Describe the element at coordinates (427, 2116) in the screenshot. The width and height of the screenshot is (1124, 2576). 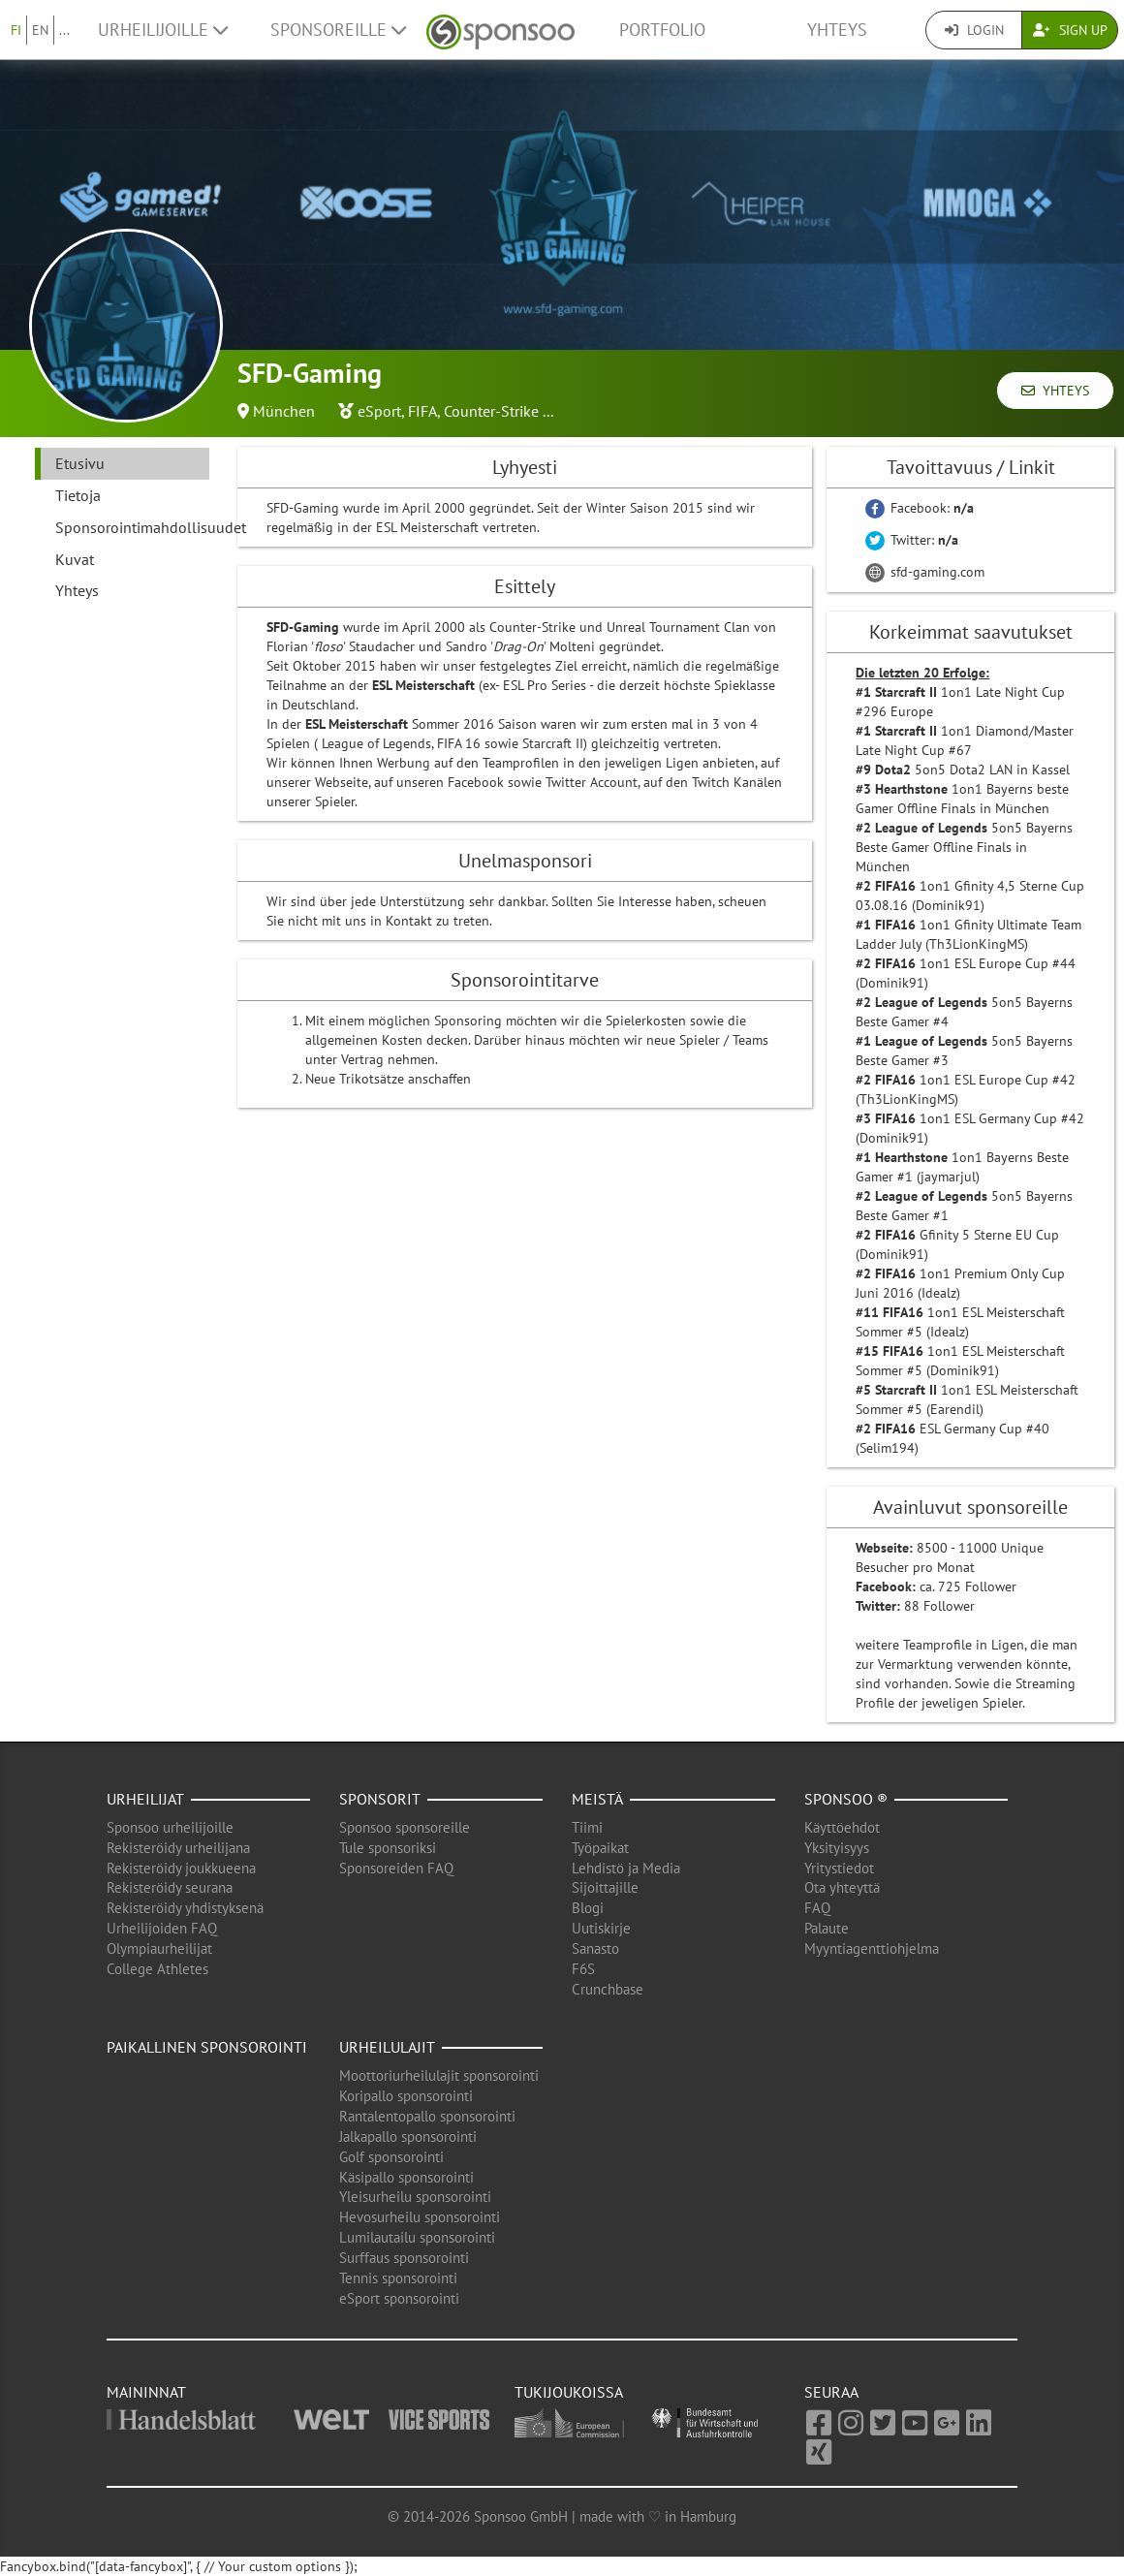
I see `Rantalentopallo sponsorointi` at that location.